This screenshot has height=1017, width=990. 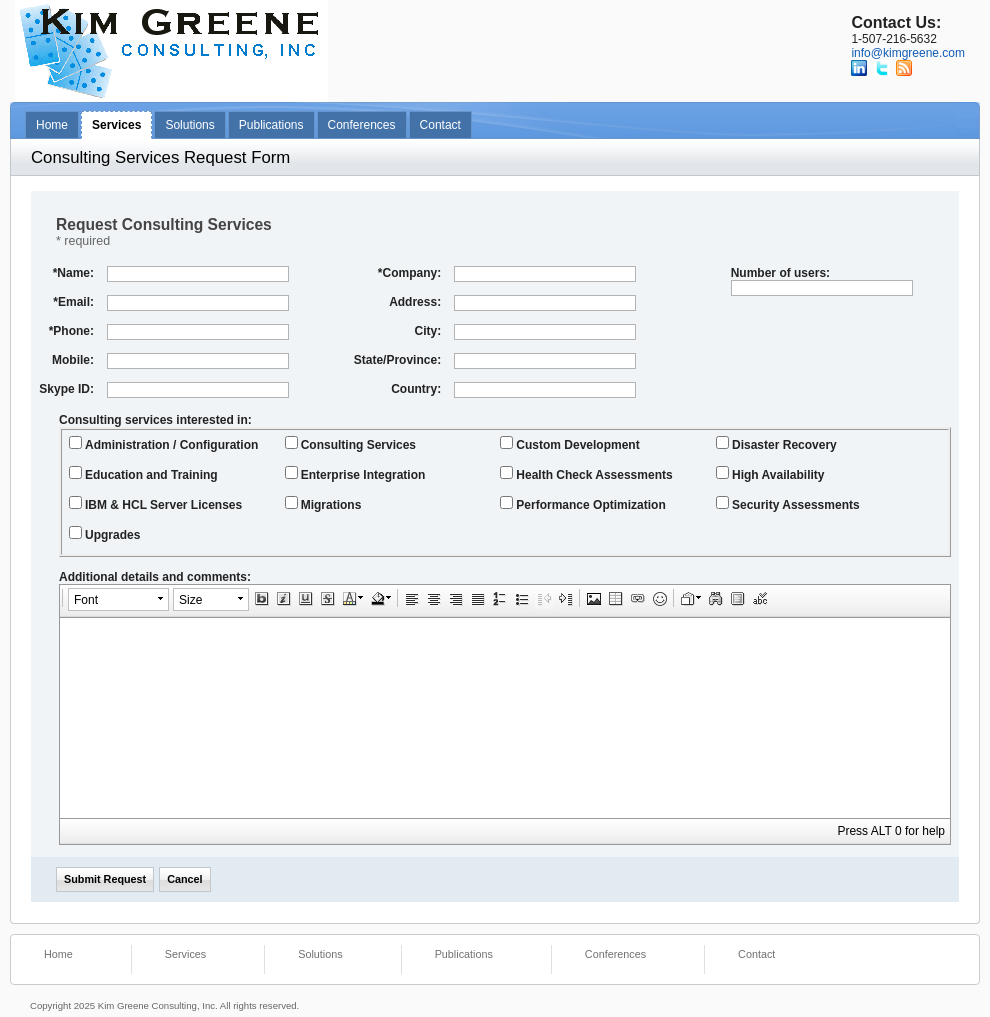 What do you see at coordinates (105, 879) in the screenshot?
I see `Submit Request` at bounding box center [105, 879].